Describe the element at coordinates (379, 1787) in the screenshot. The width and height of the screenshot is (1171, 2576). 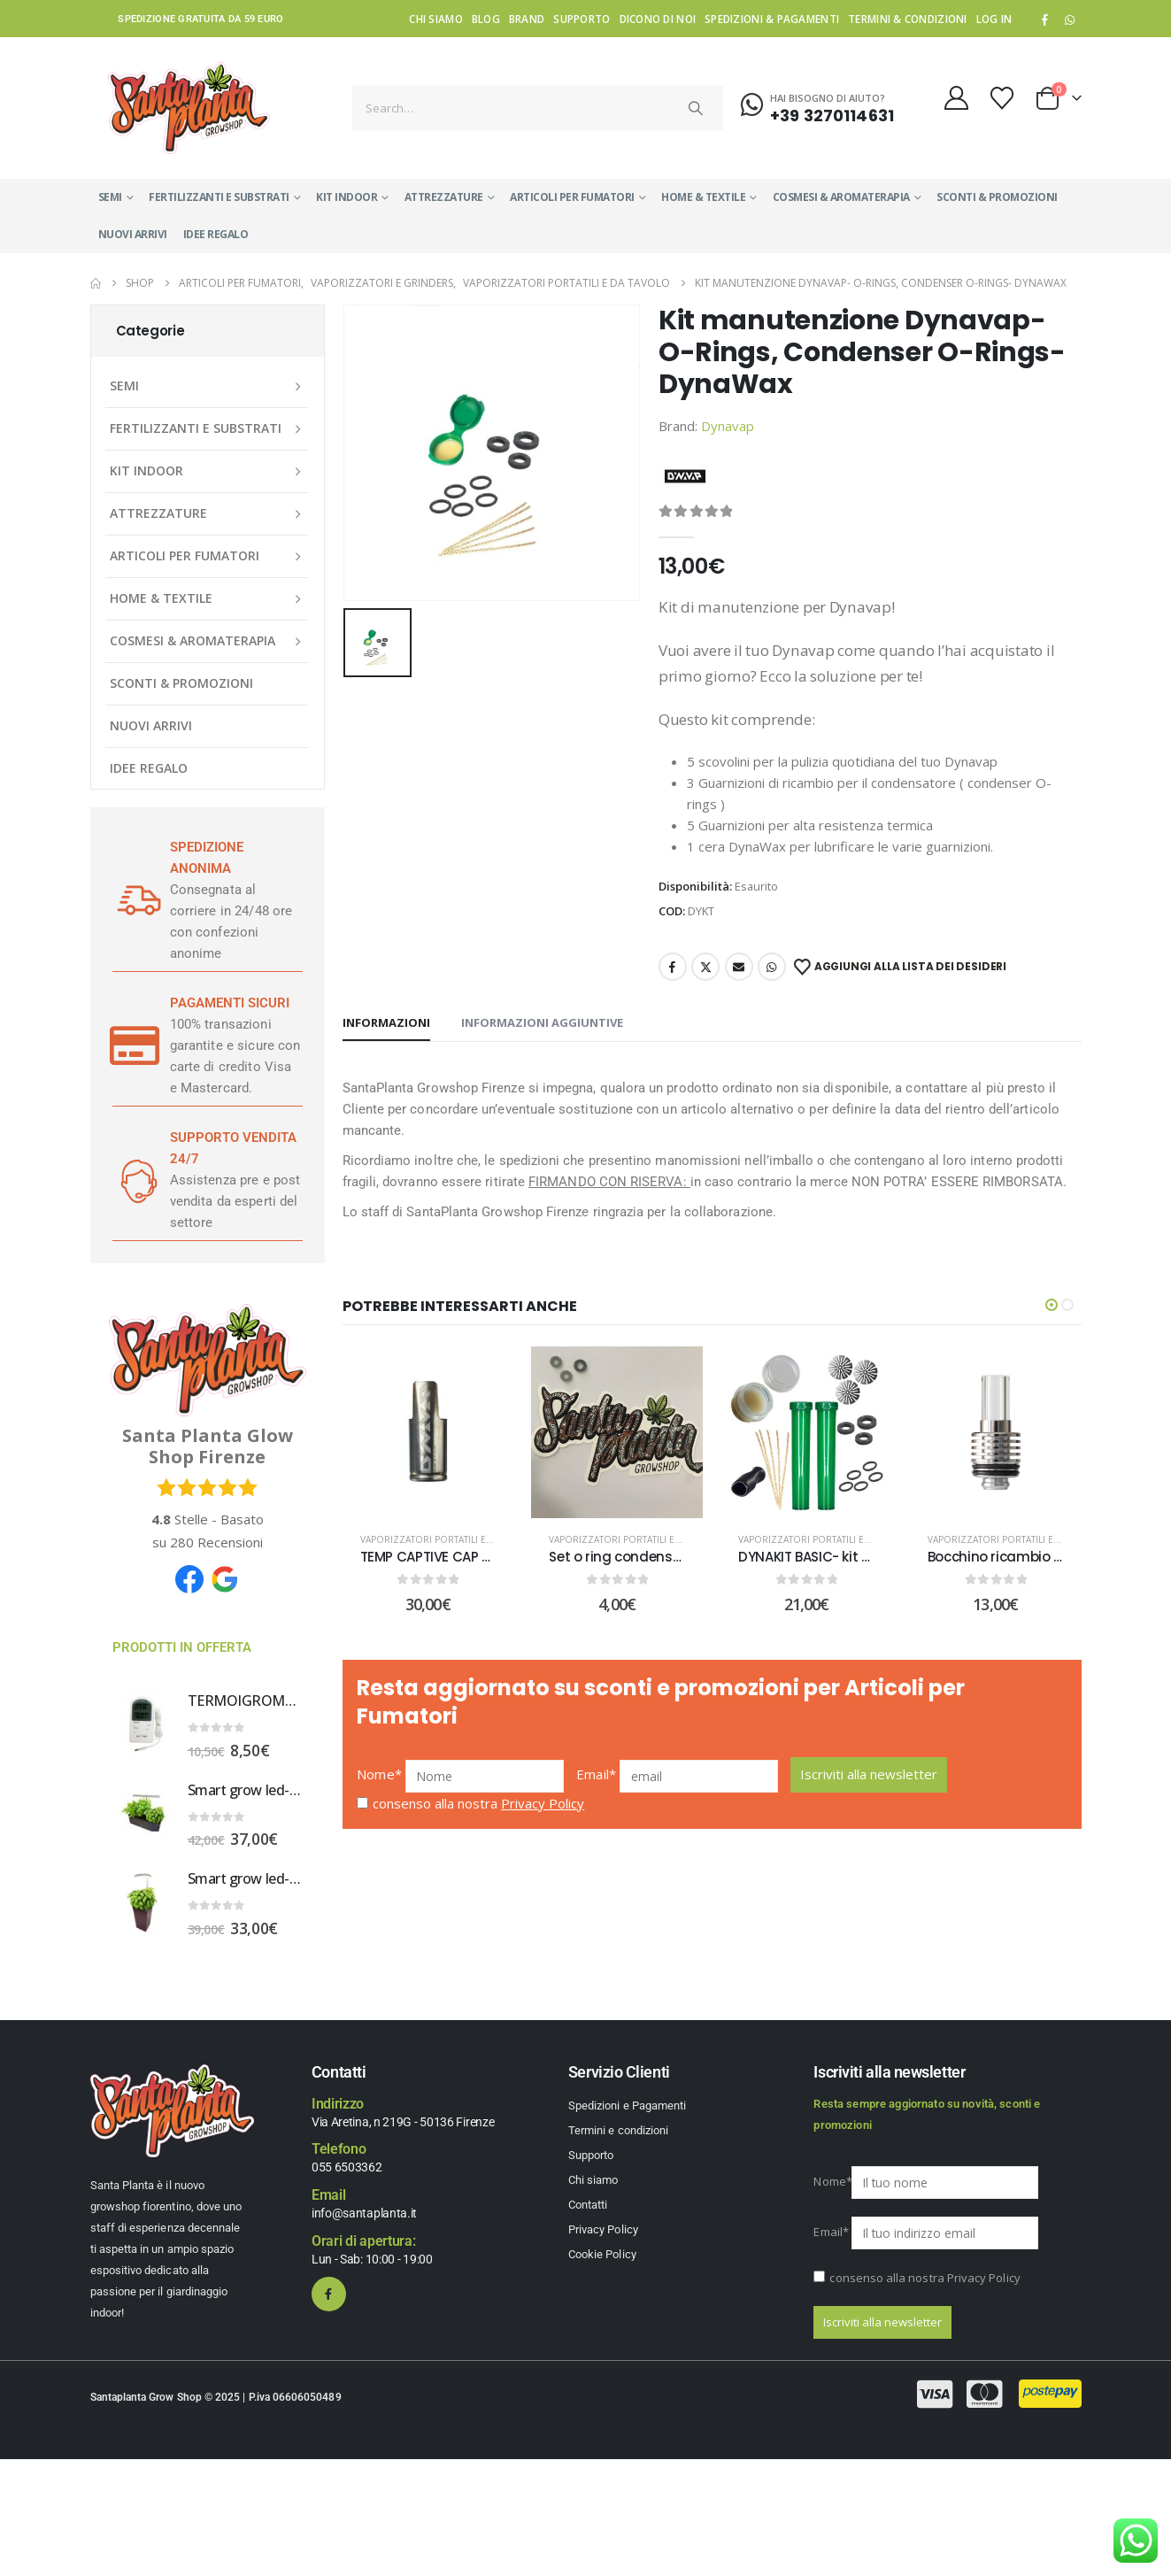
I see `Nome*` at that location.